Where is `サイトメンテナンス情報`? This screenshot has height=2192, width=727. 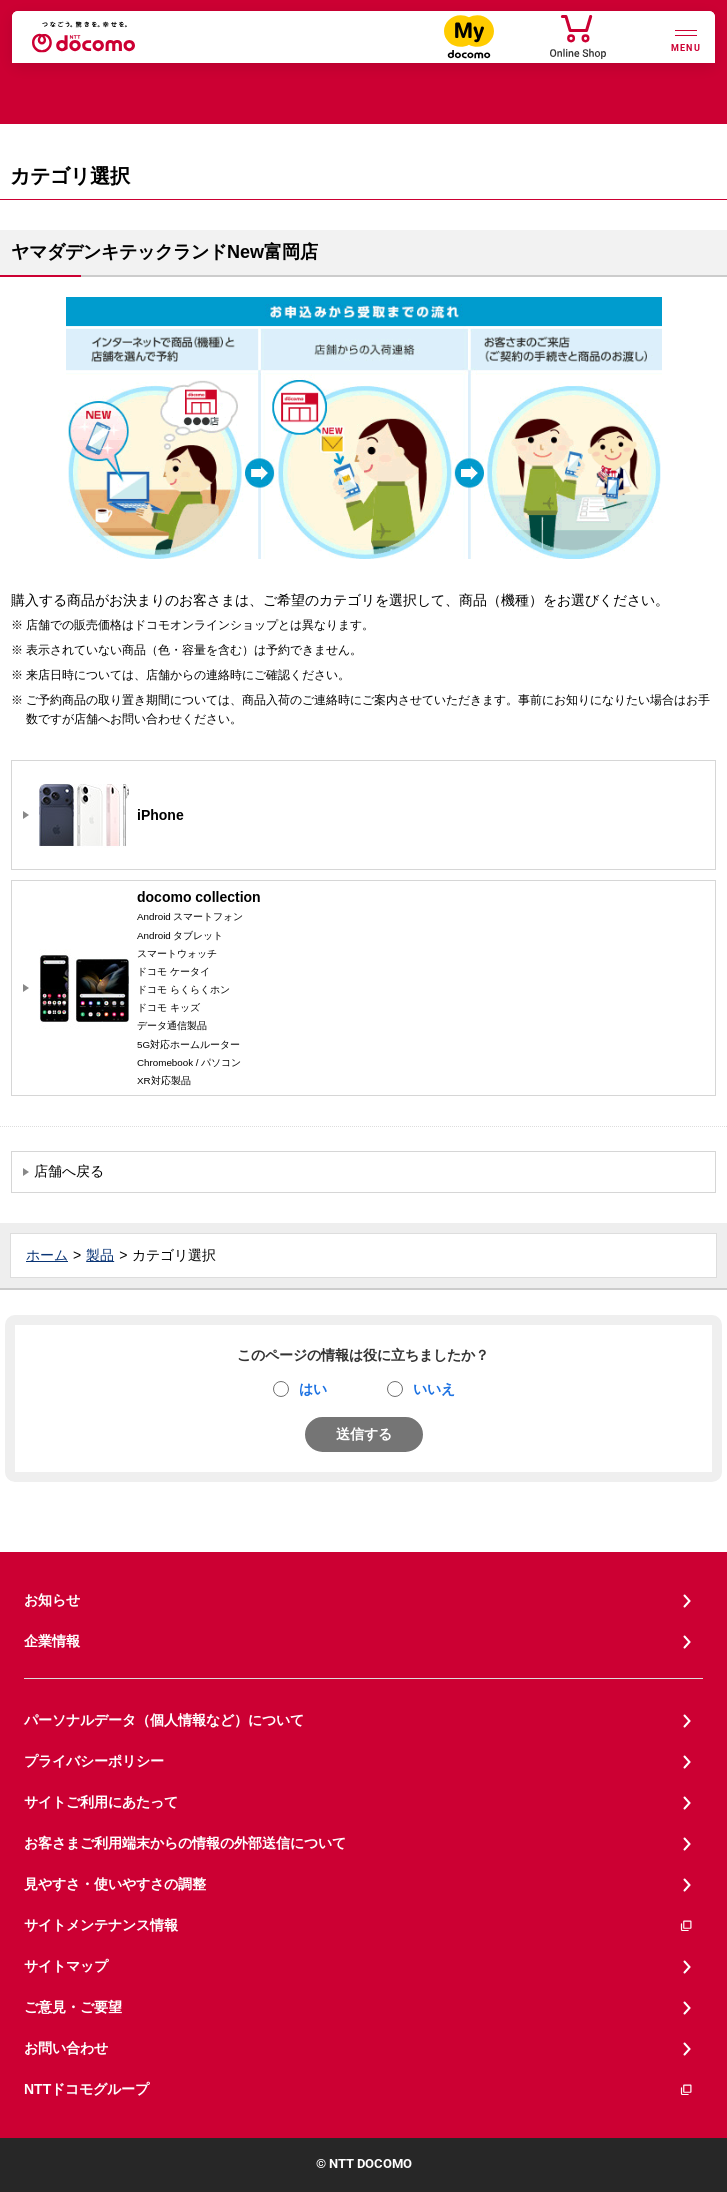
サイトメンテナンス情報 is located at coordinates (359, 1925).